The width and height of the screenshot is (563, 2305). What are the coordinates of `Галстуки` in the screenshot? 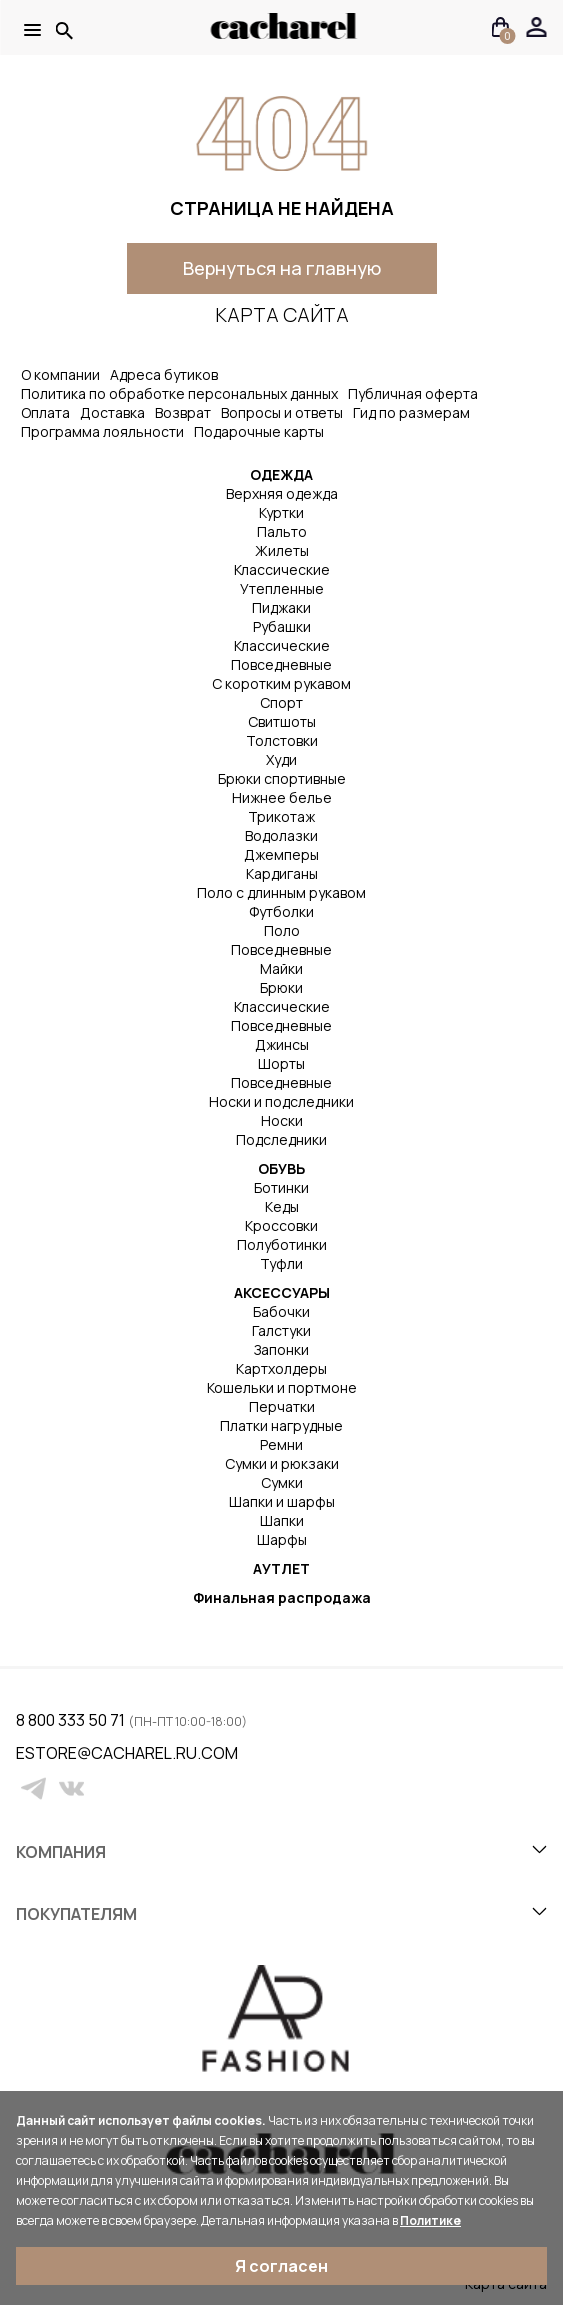 It's located at (281, 1330).